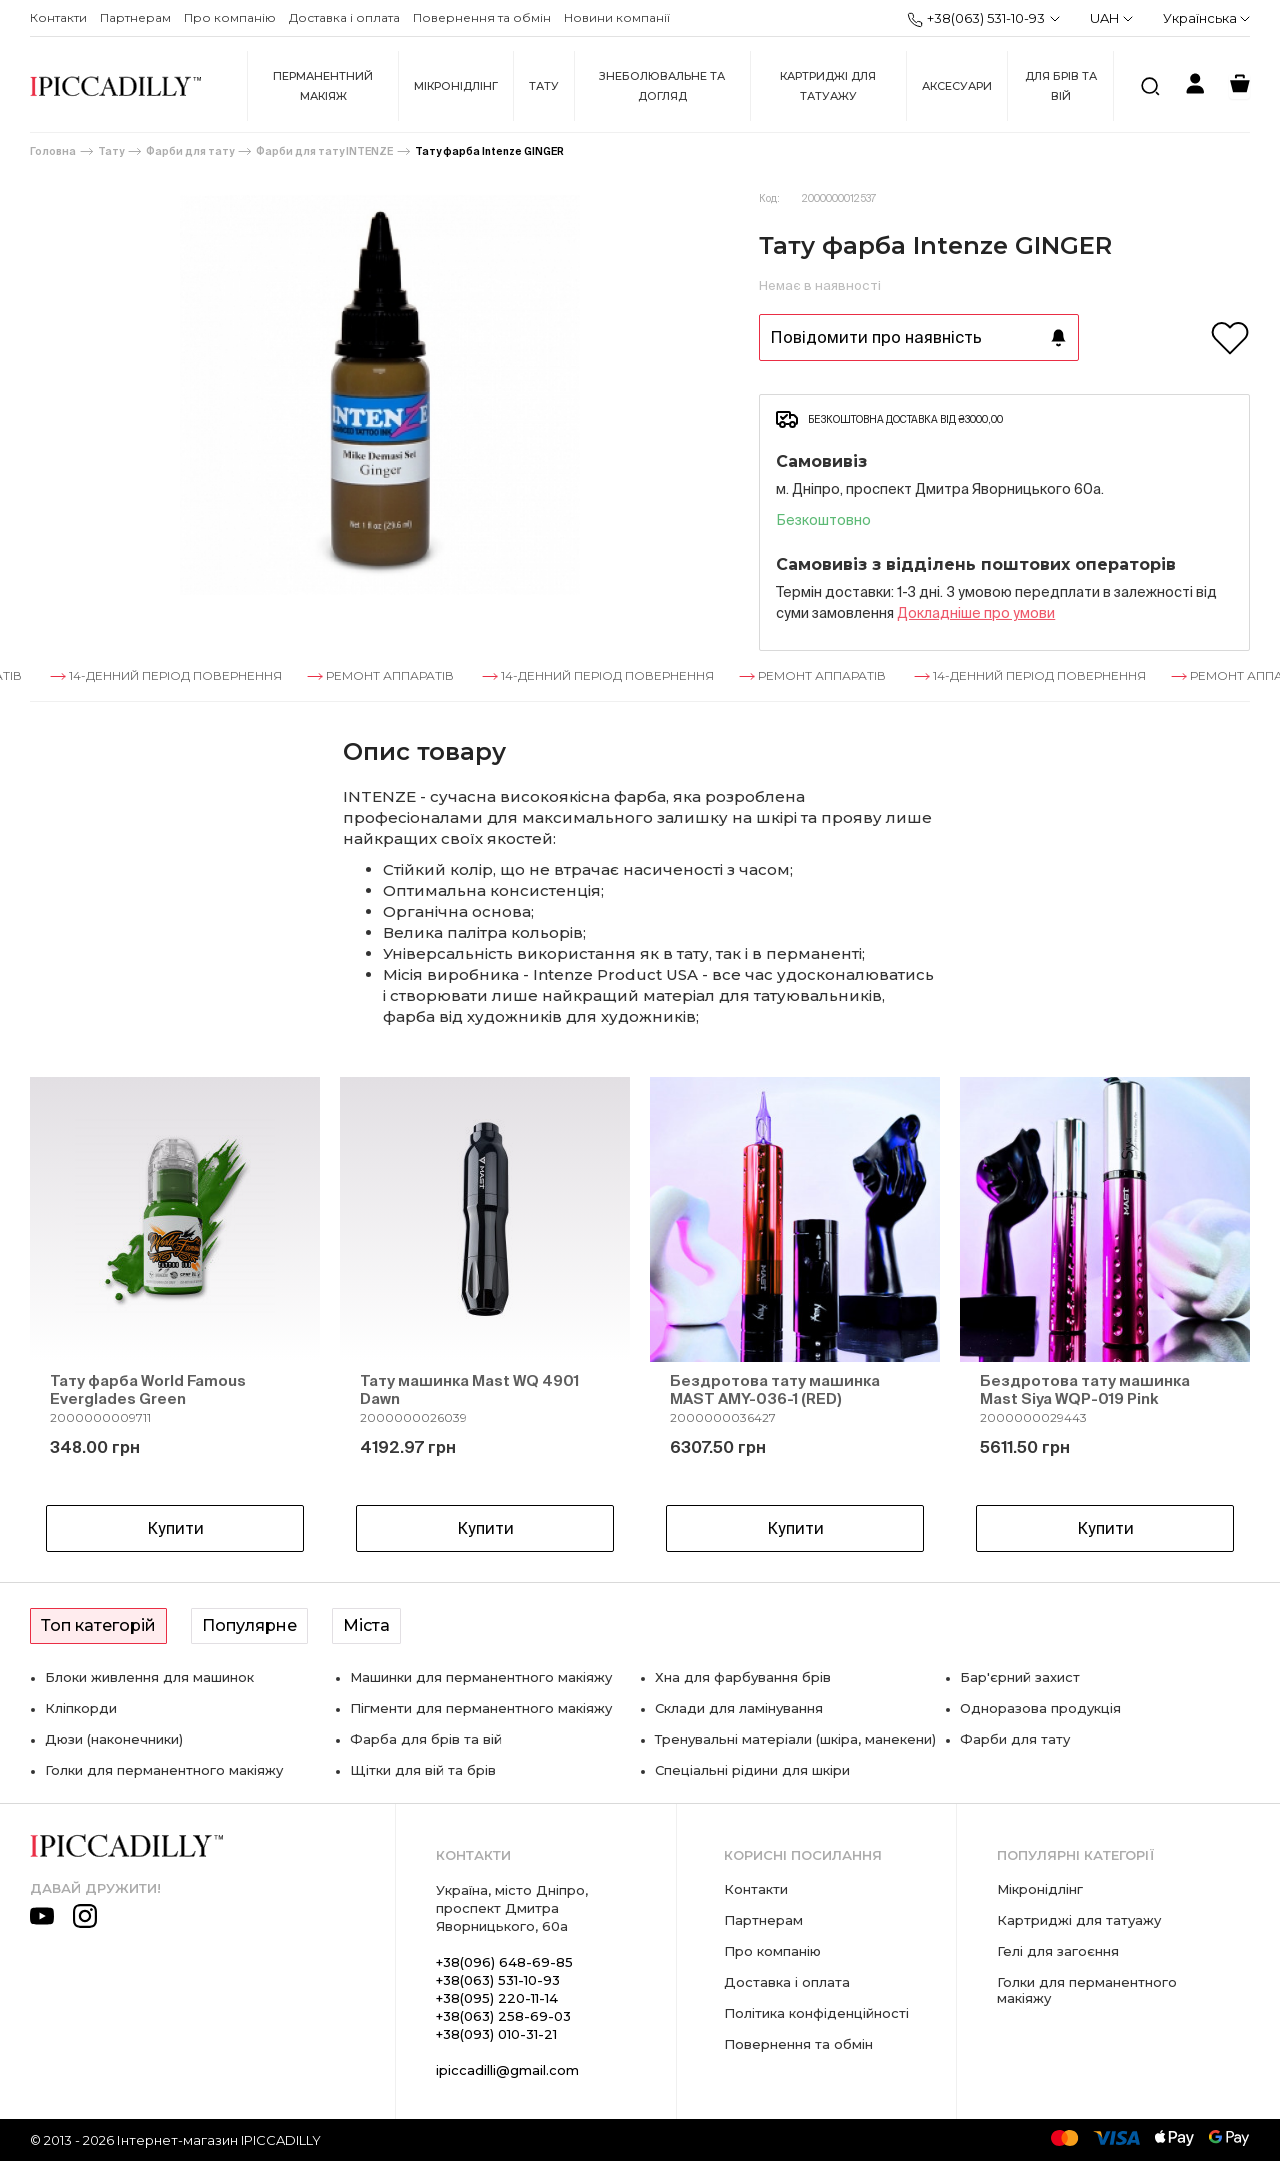  Describe the element at coordinates (795, 1739) in the screenshot. I see `Тренувальні матеріали (шкіра, манекени)` at that location.